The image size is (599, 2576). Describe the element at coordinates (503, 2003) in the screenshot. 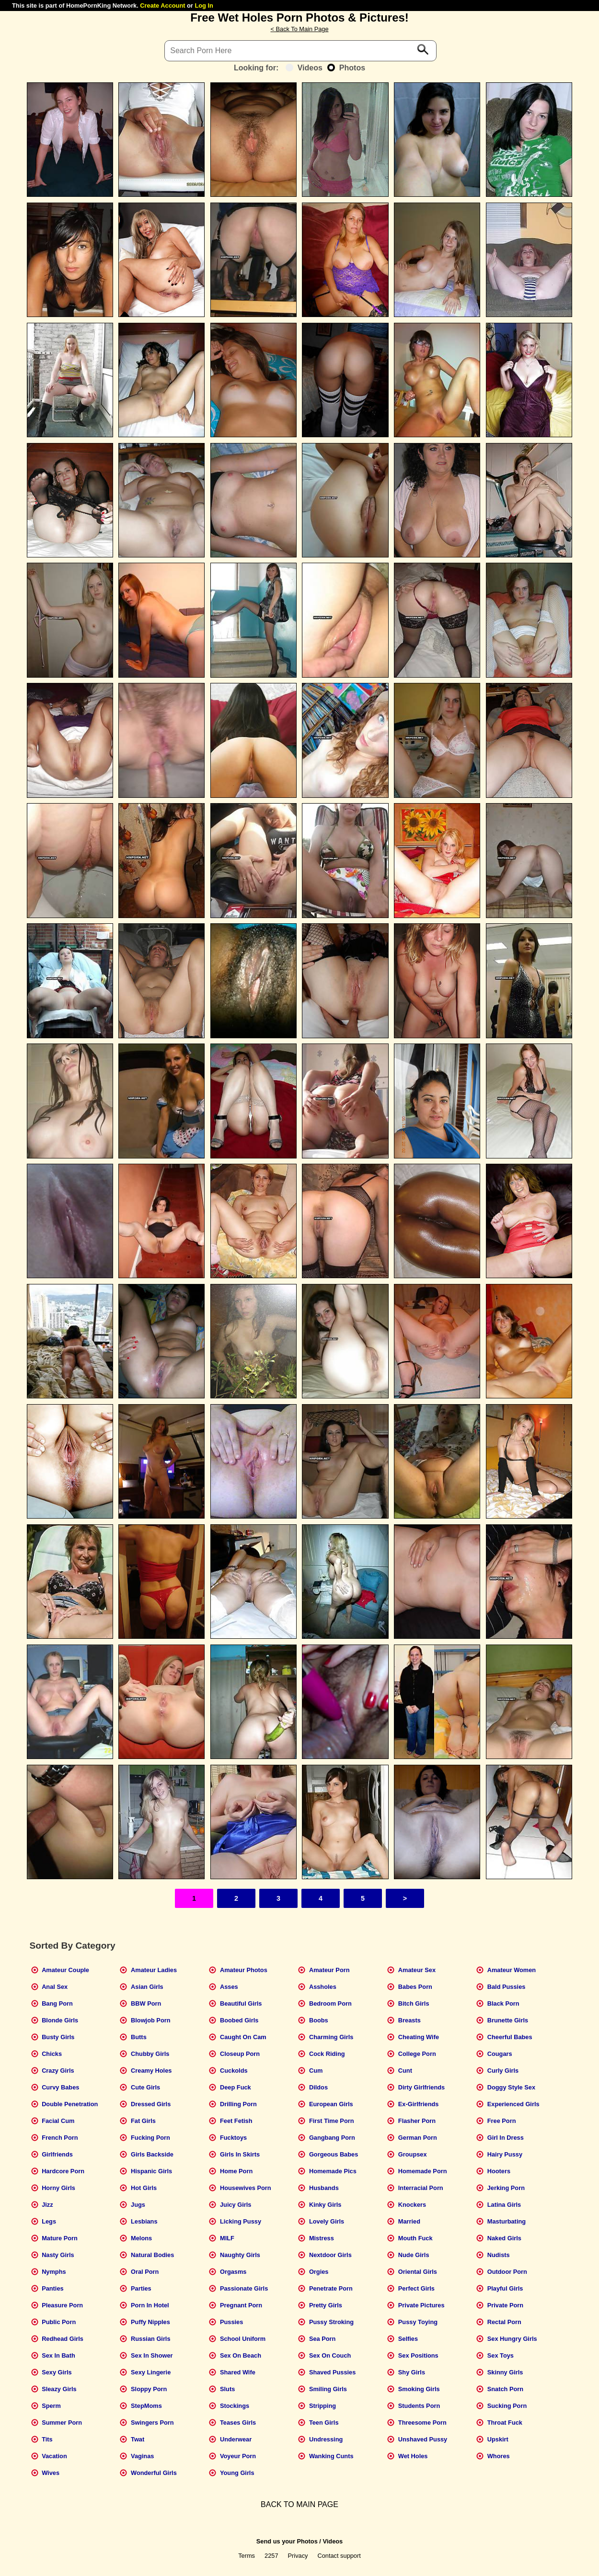

I see `Black Porn` at that location.